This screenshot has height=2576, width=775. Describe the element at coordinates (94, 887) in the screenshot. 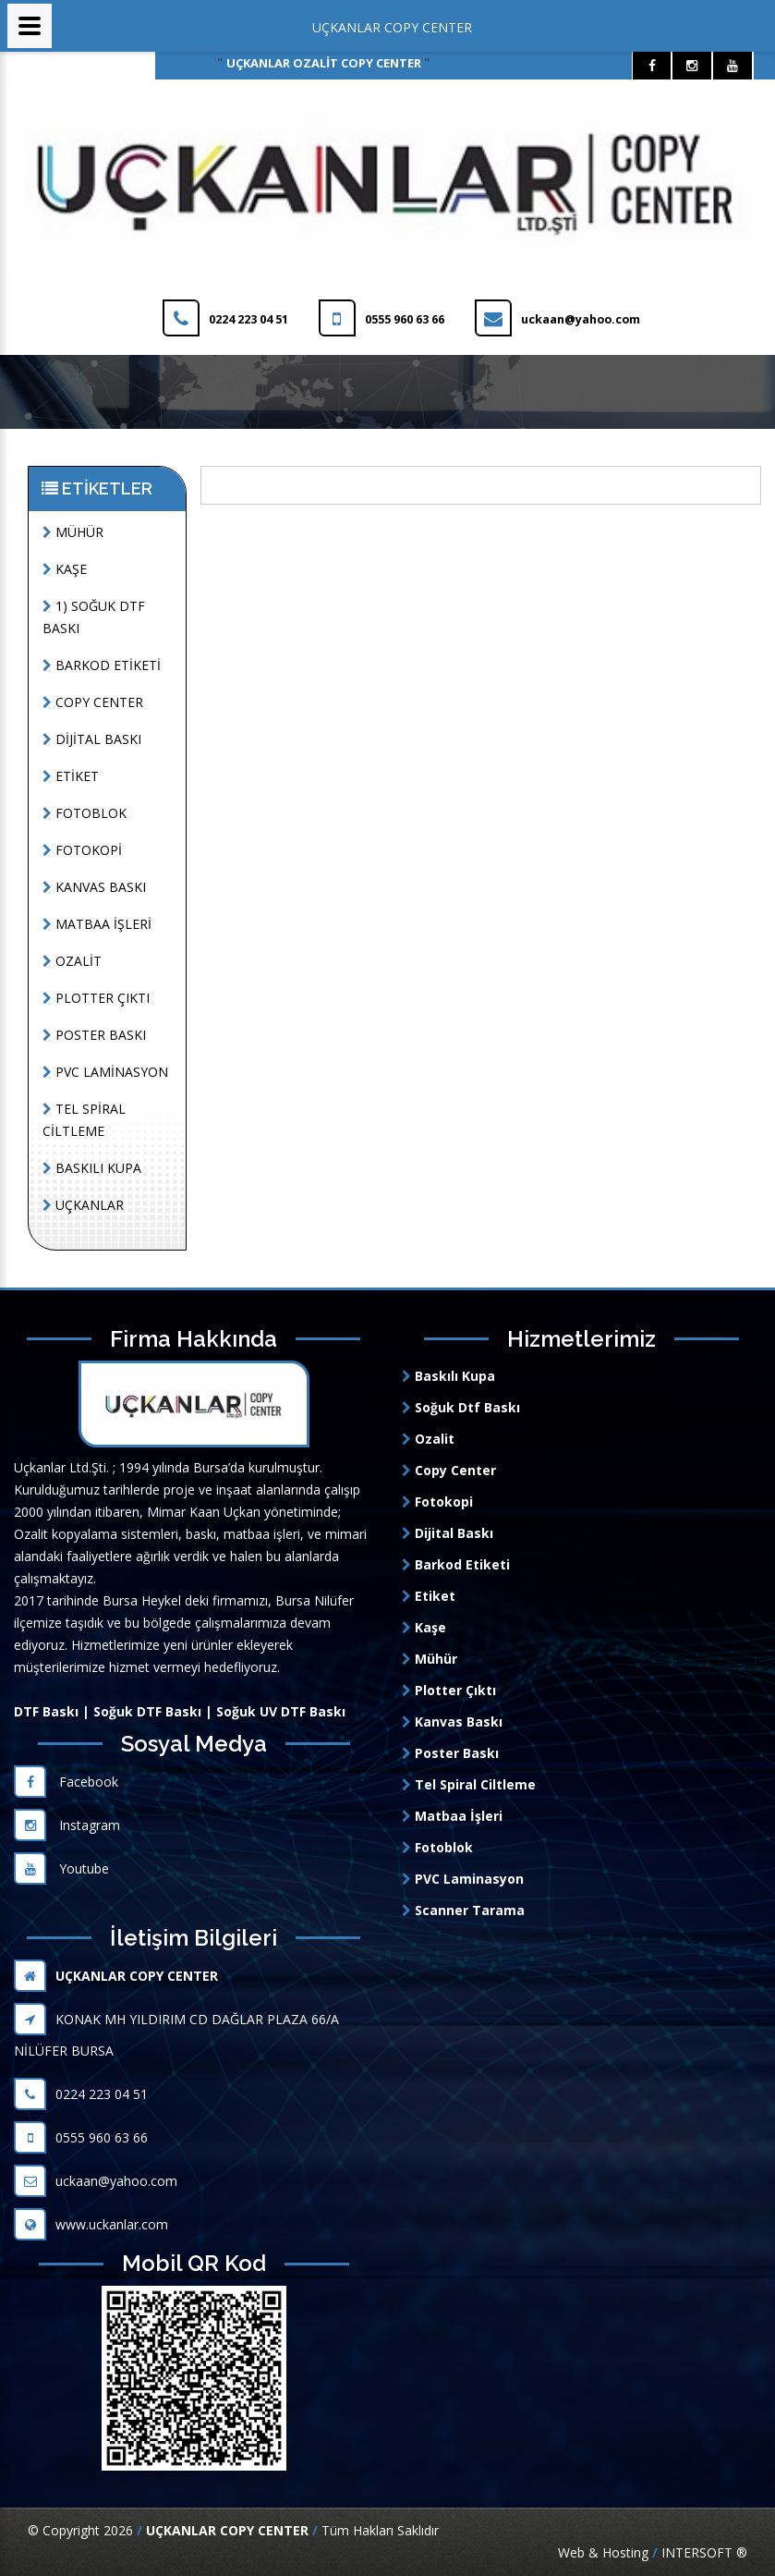

I see `KANVAS BASKI` at that location.